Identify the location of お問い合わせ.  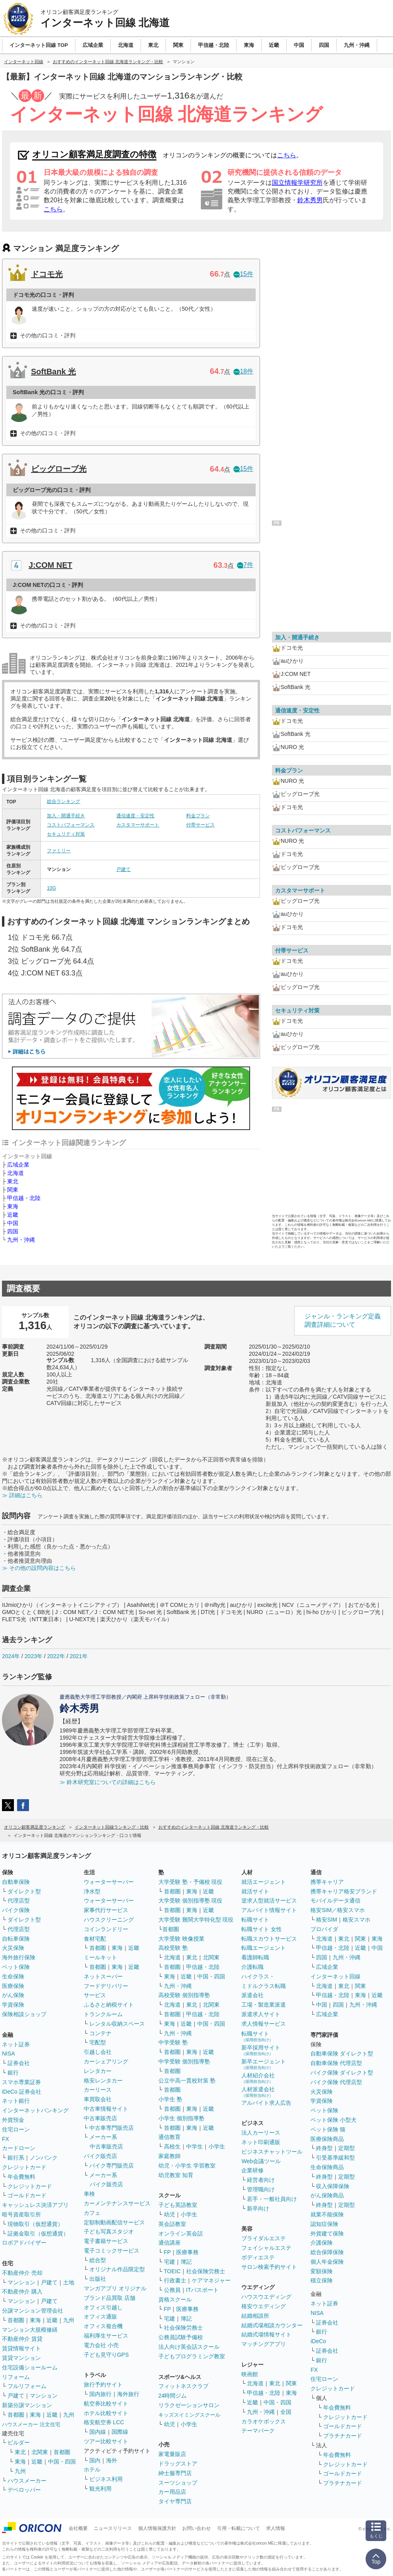
(196, 2528).